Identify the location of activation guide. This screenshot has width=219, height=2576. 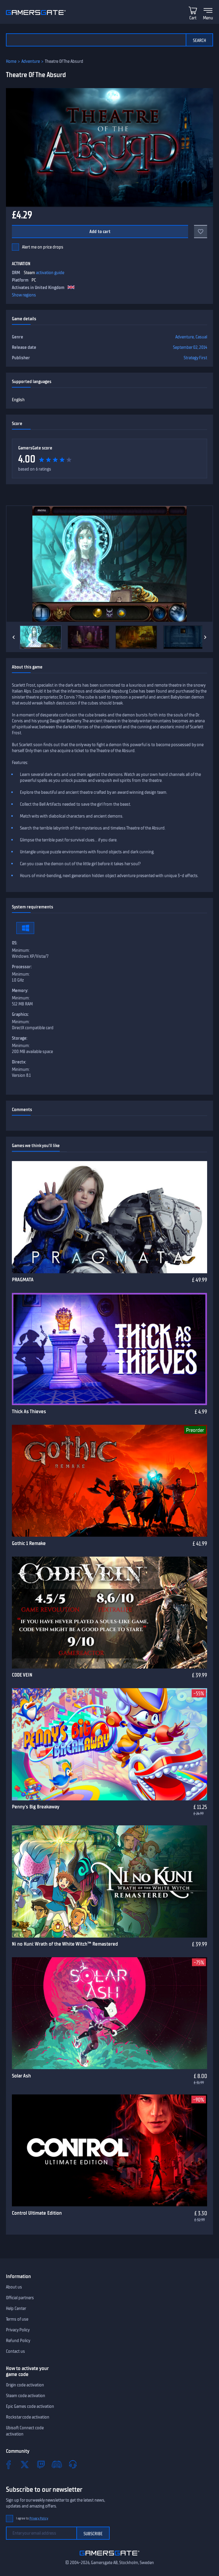
(50, 273).